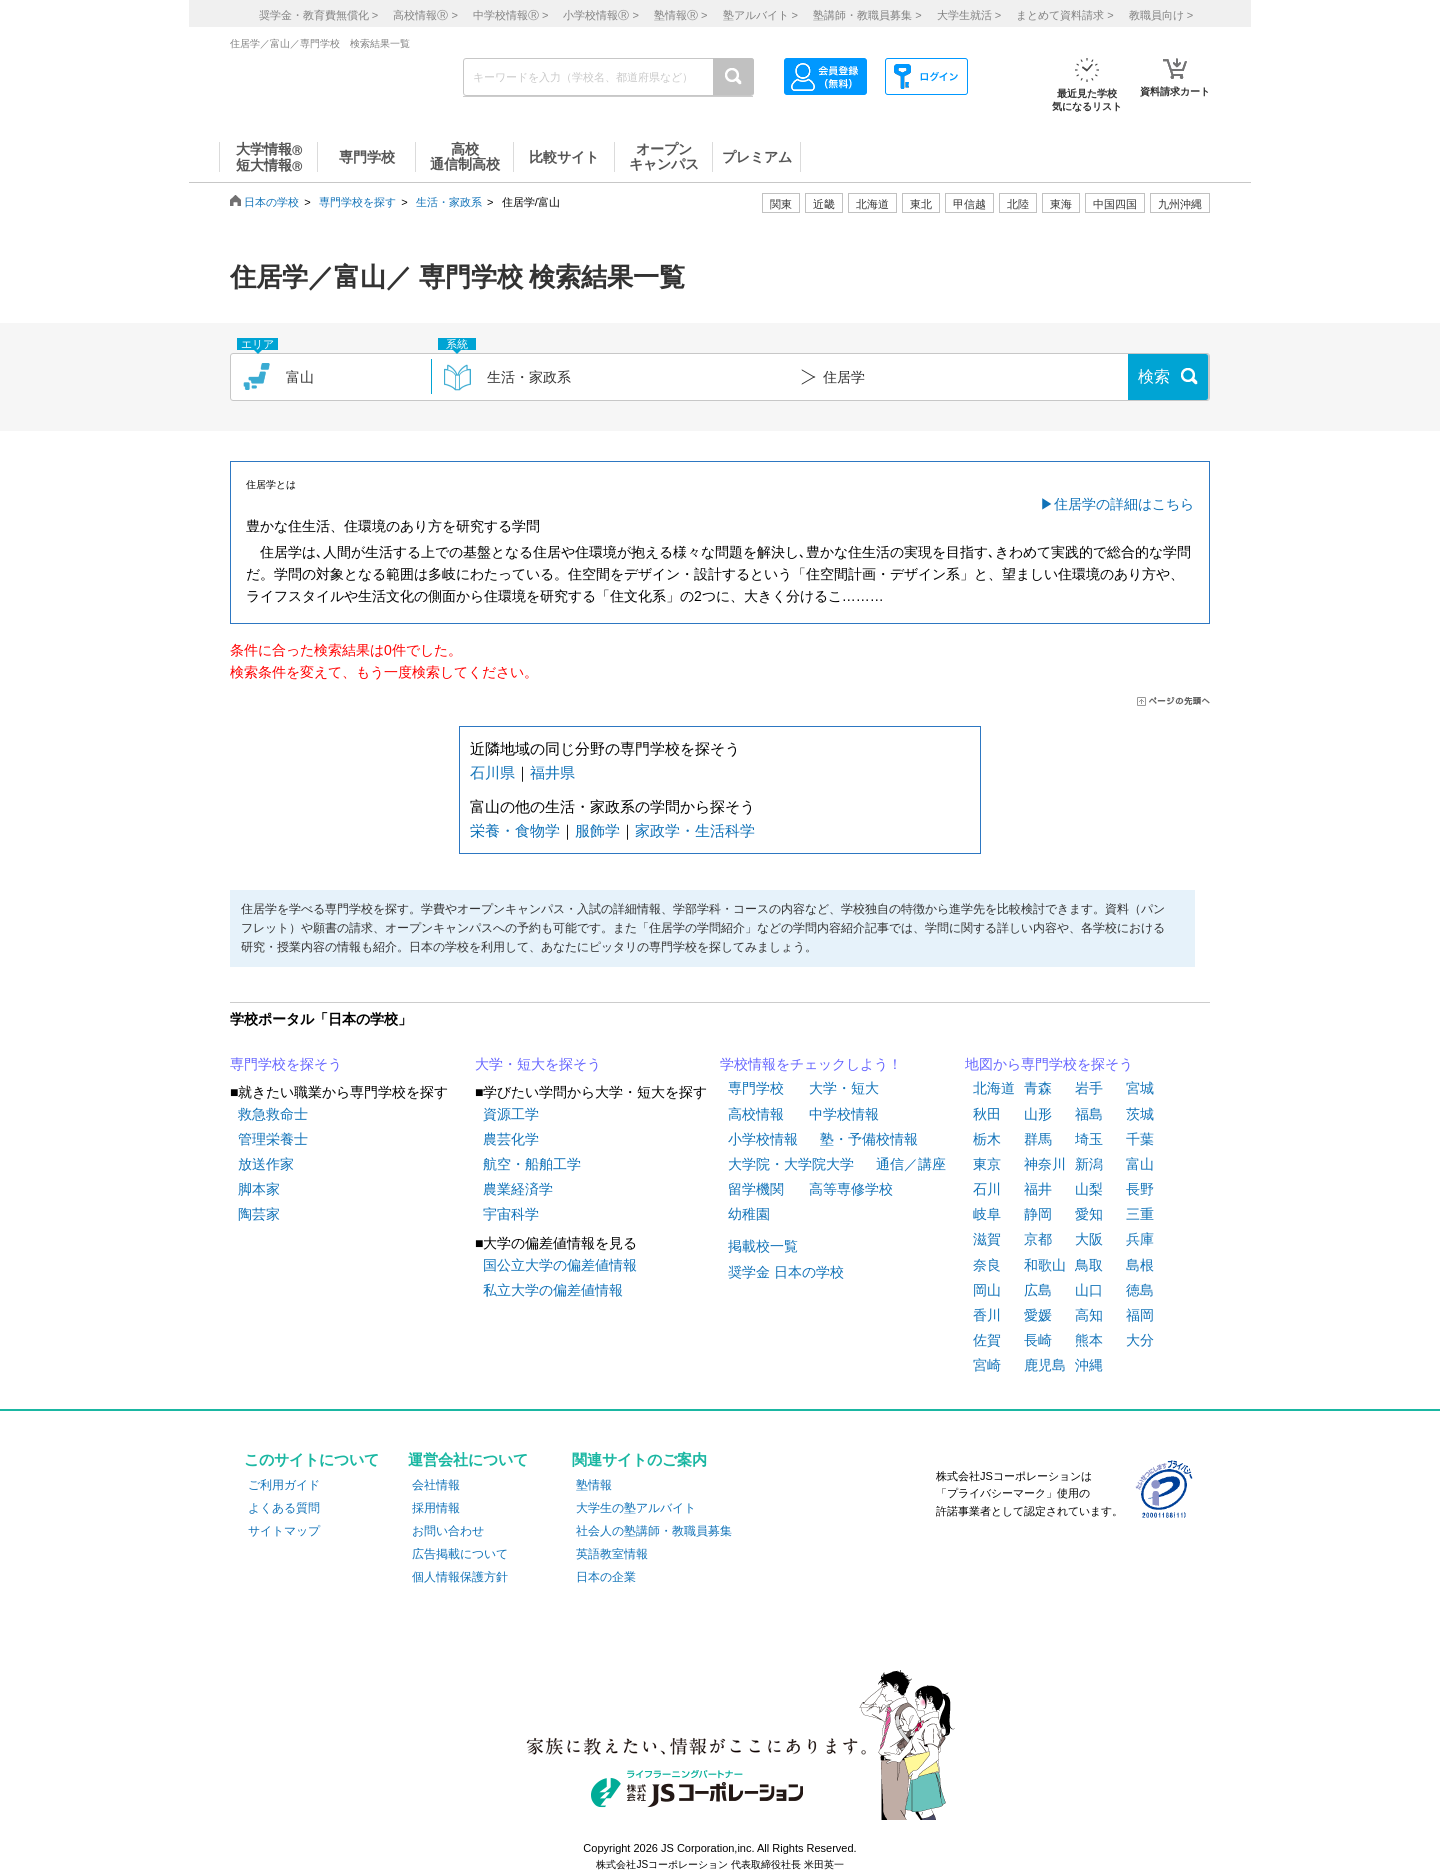 This screenshot has width=1440, height=1873. What do you see at coordinates (756, 1088) in the screenshot?
I see `専門学校` at bounding box center [756, 1088].